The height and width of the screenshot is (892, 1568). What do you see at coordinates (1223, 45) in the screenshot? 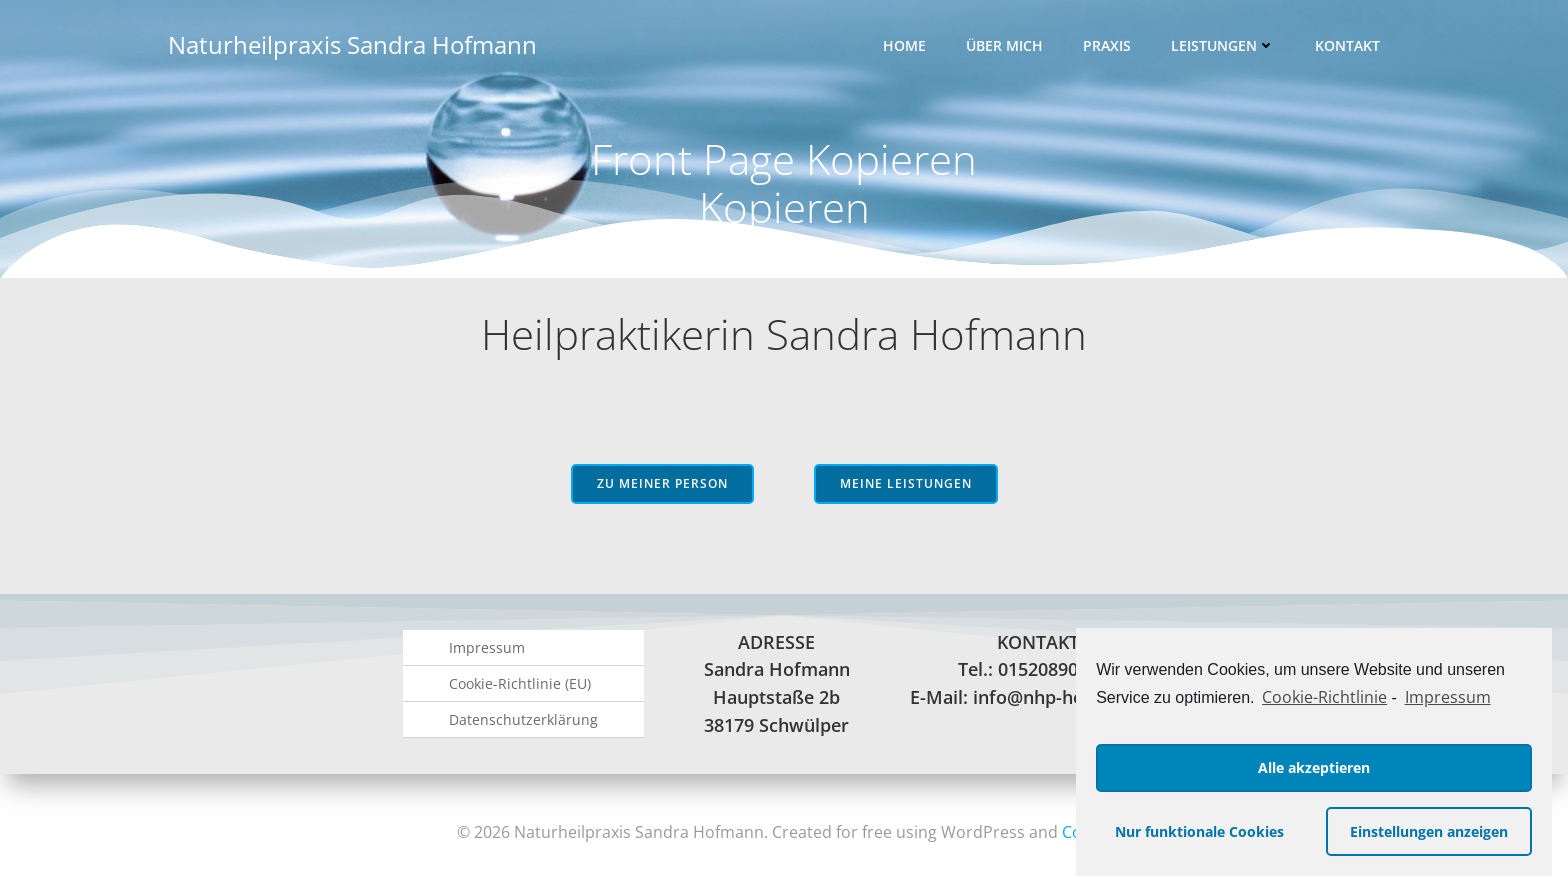
I see `Leistungen` at bounding box center [1223, 45].